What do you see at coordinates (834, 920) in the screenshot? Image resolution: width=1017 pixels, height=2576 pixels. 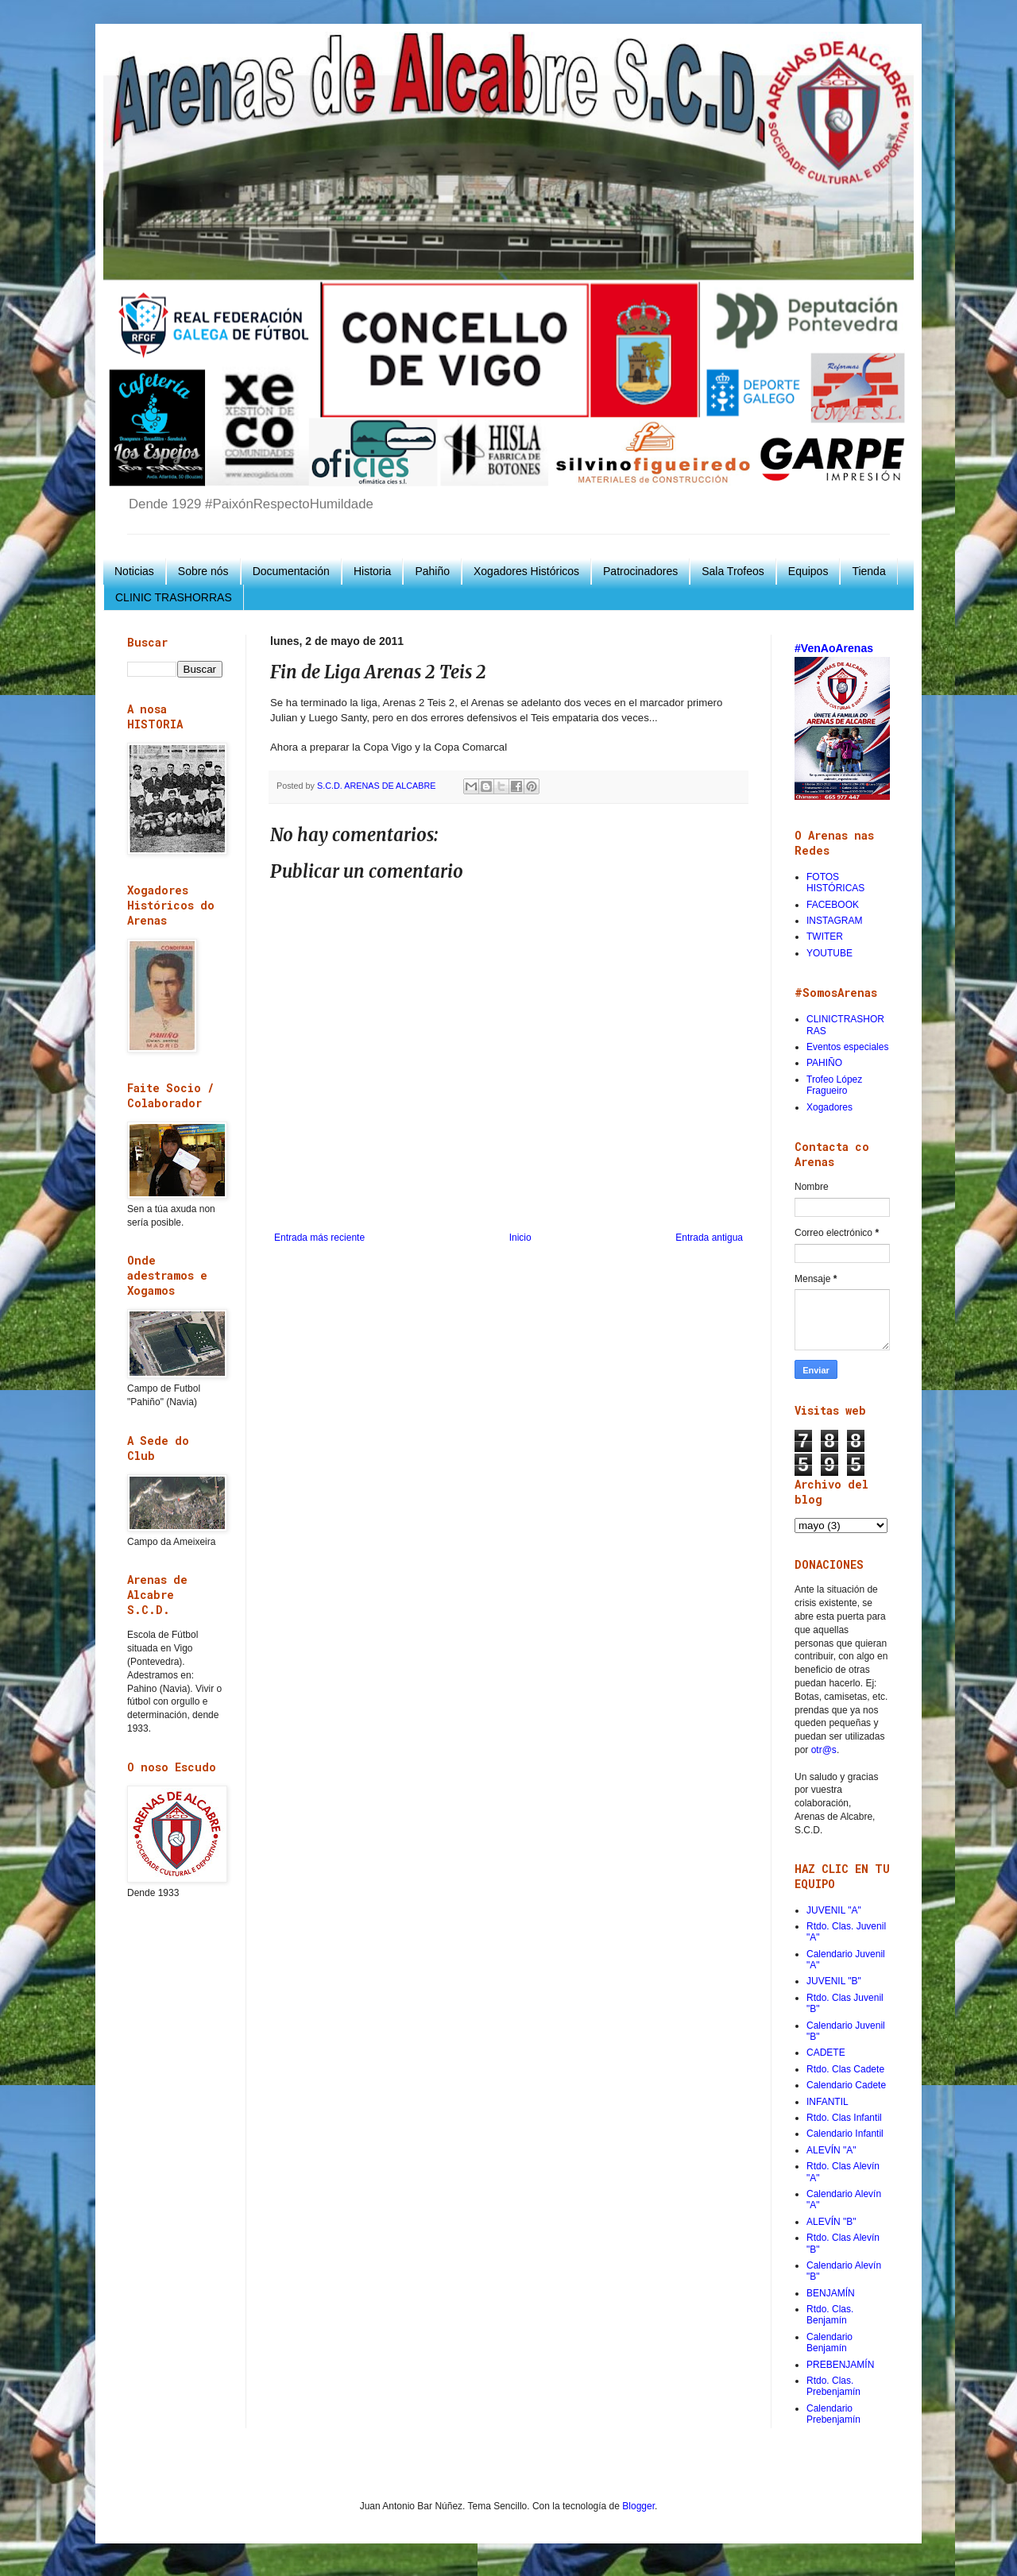 I see `INSTAGRAM` at bounding box center [834, 920].